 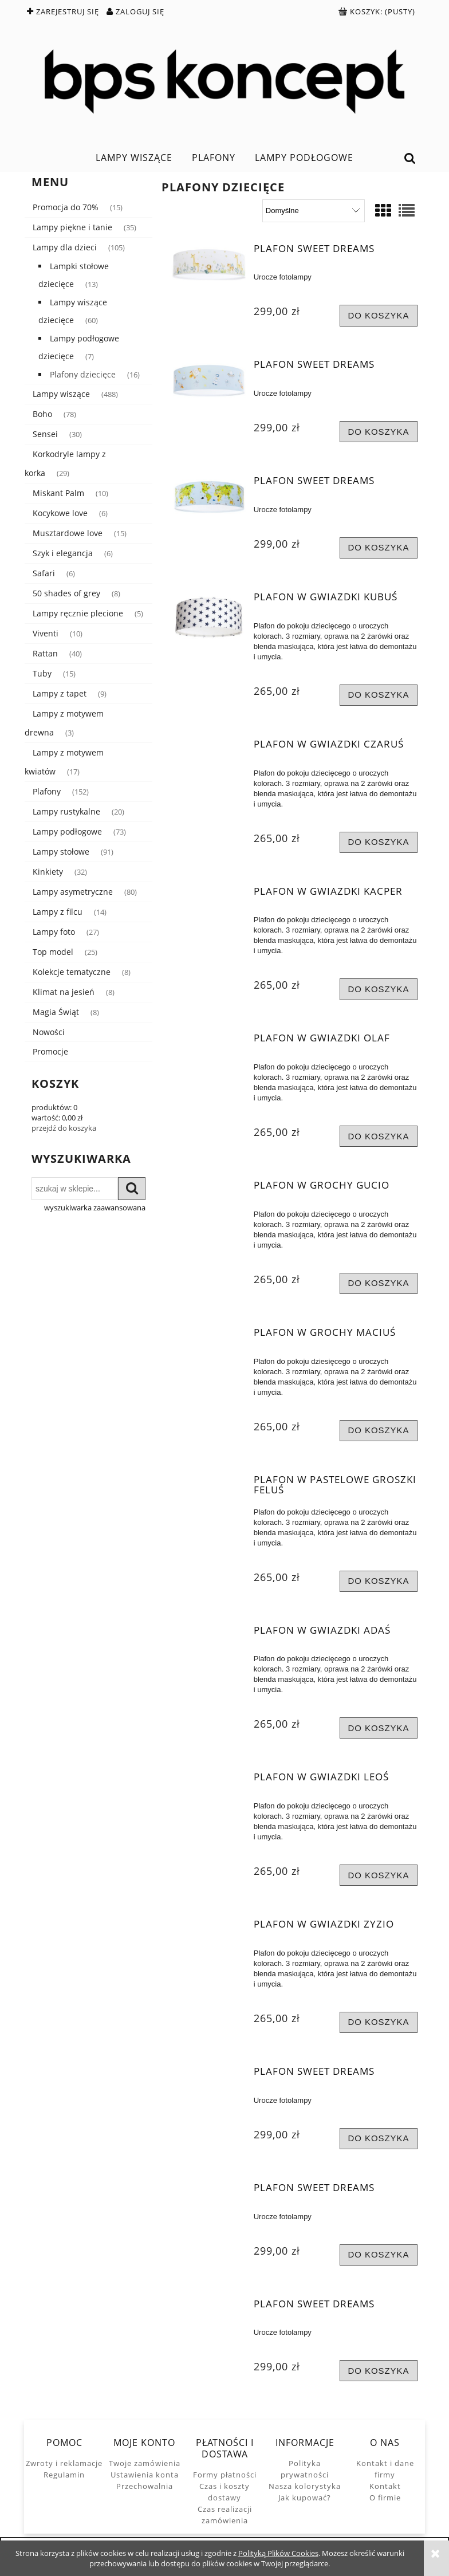 What do you see at coordinates (144, 2486) in the screenshot?
I see `Przechowalnia` at bounding box center [144, 2486].